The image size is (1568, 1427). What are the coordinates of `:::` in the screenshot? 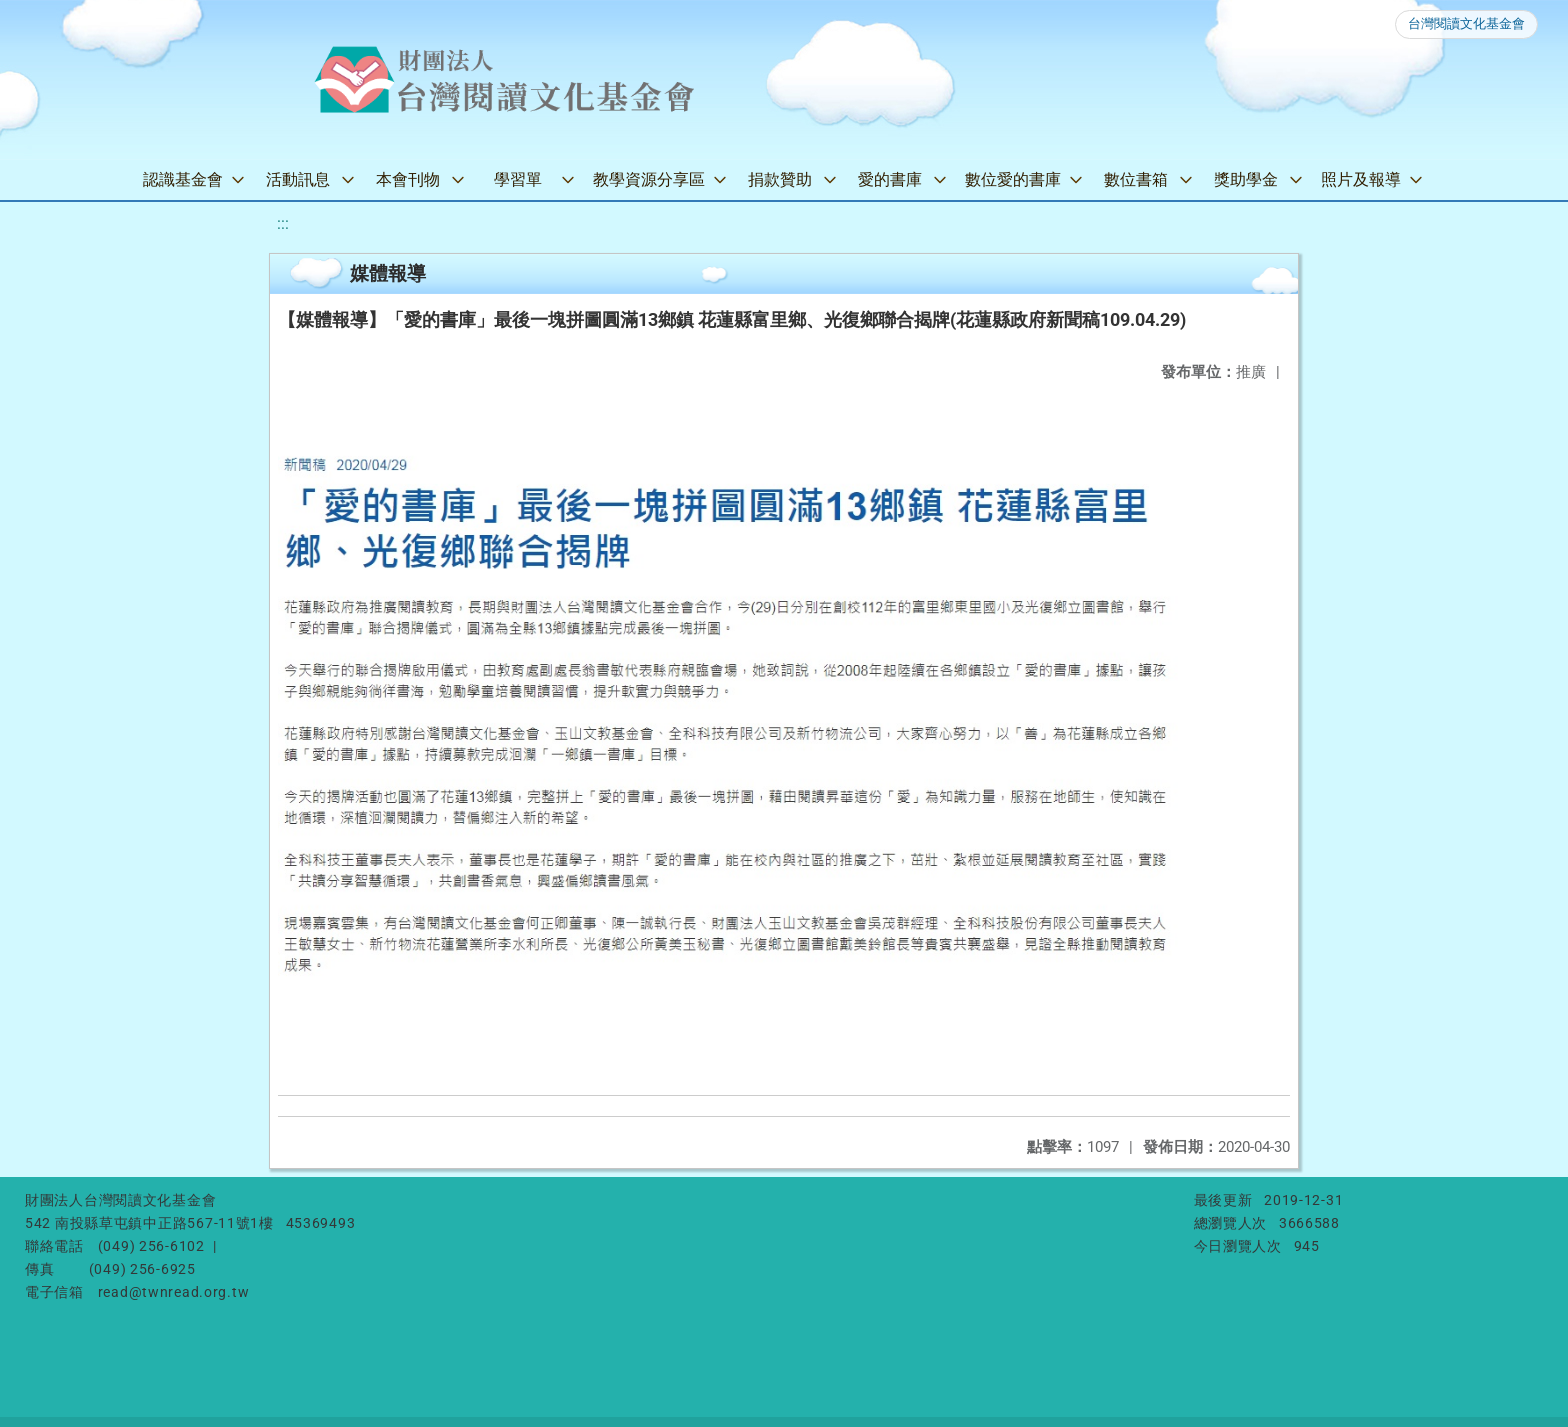 It's located at (283, 223).